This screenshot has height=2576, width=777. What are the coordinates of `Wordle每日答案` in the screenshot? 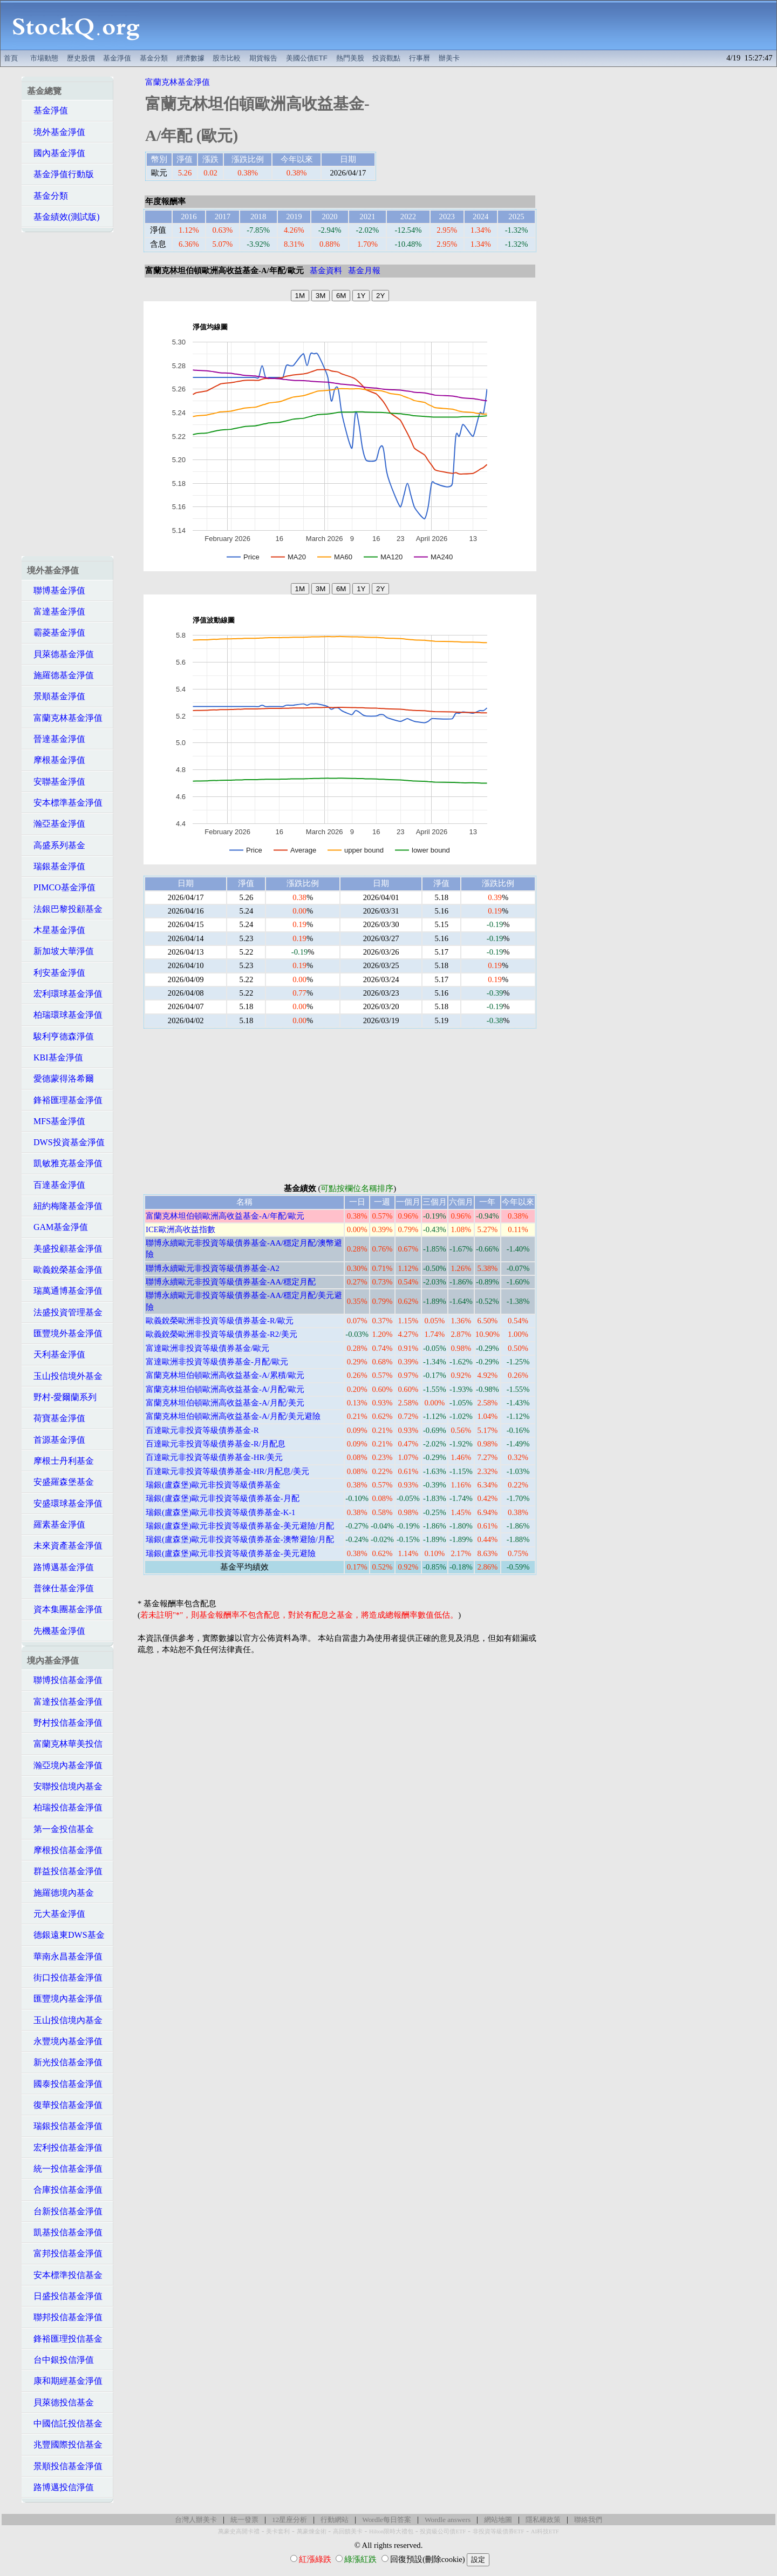 It's located at (386, 2520).